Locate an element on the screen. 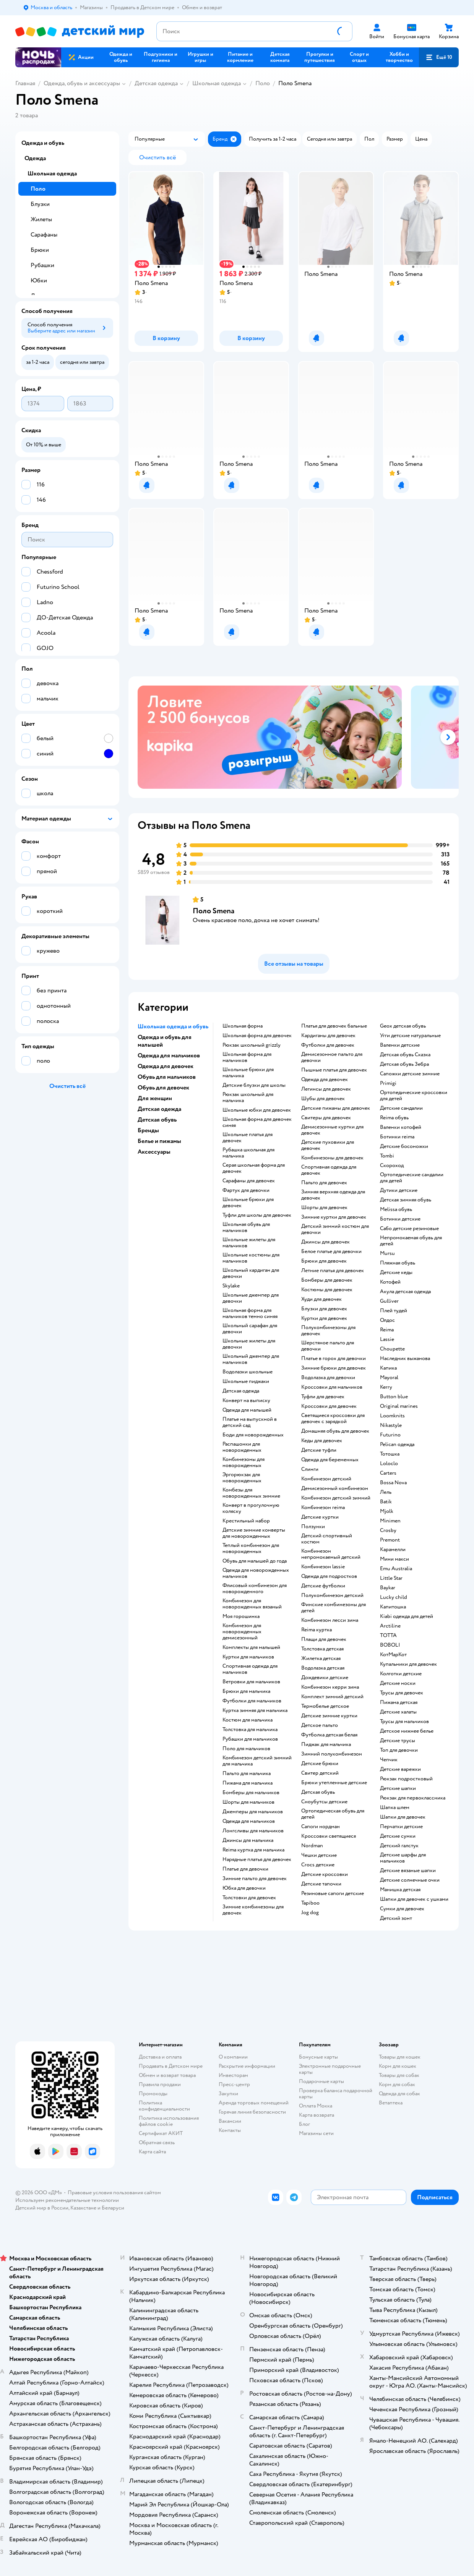 This screenshot has width=474, height=2576. Толстовки для девочек is located at coordinates (249, 1898).